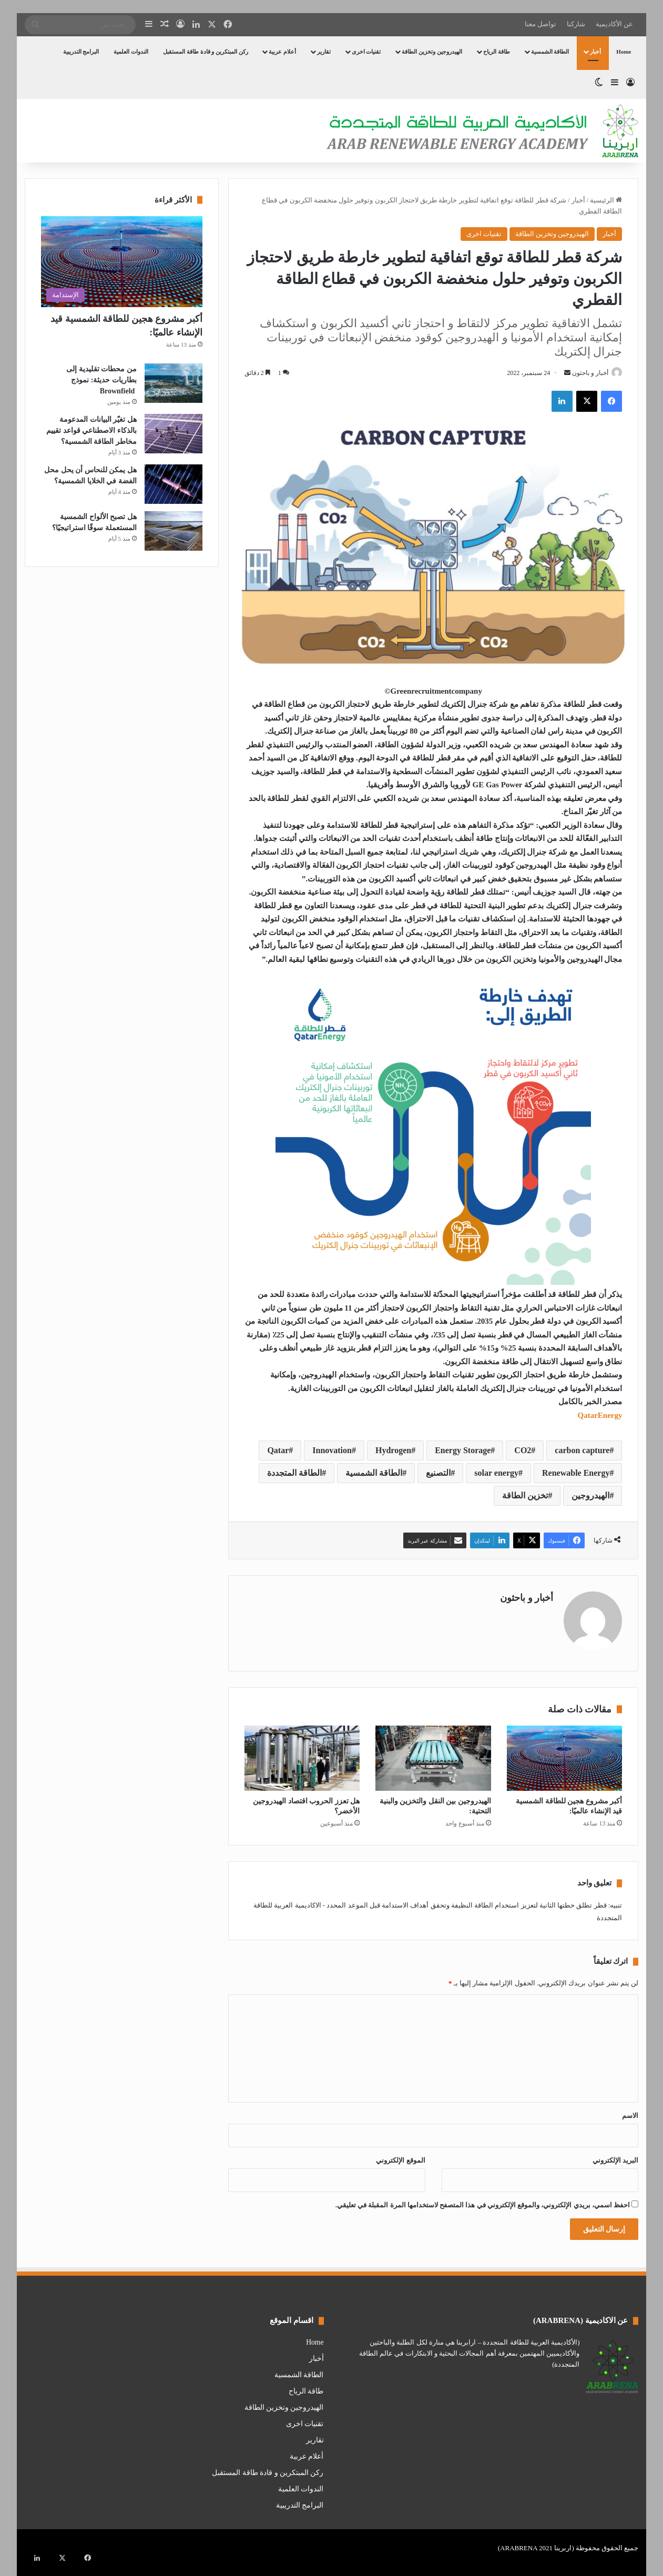 The height and width of the screenshot is (2576, 663). What do you see at coordinates (595, 51) in the screenshot?
I see `أخبار` at bounding box center [595, 51].